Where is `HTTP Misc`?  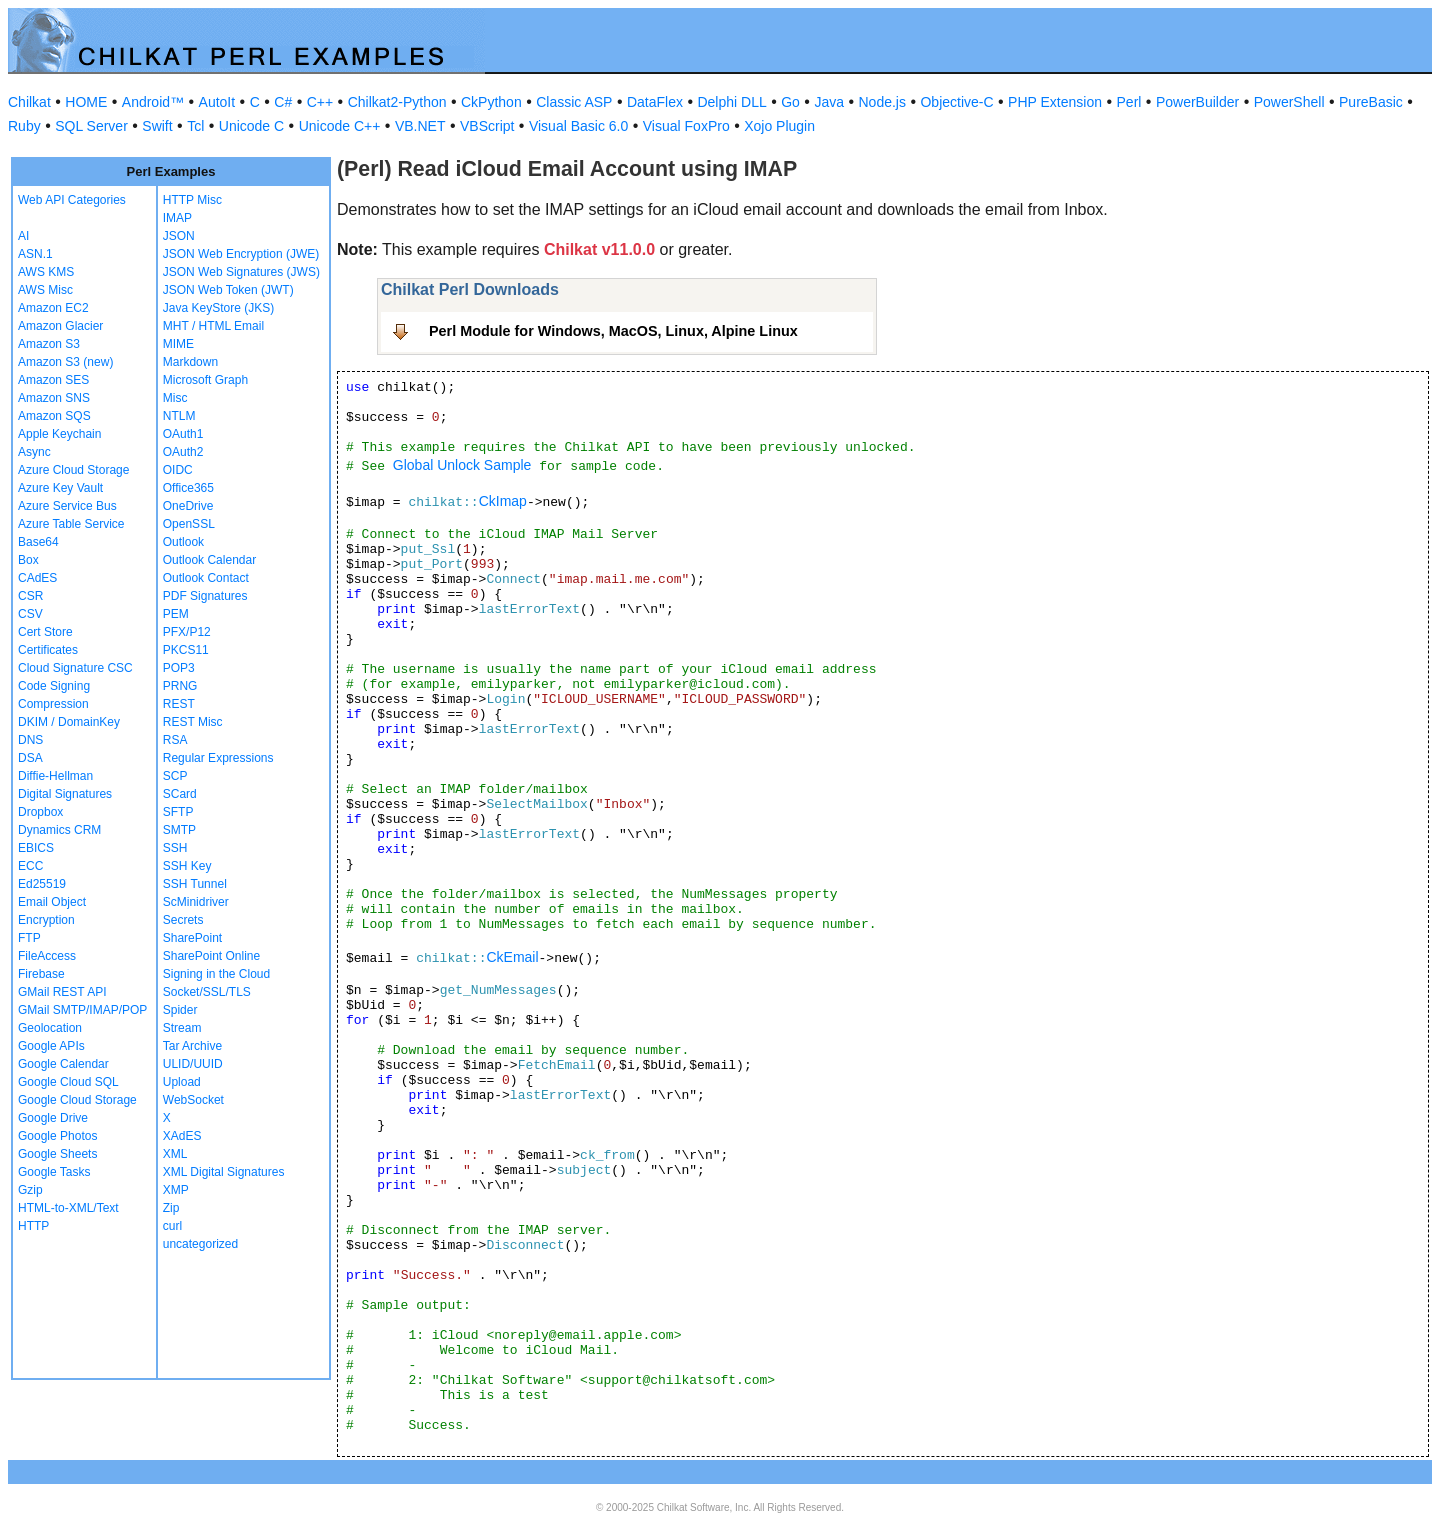 HTTP Misc is located at coordinates (192, 200).